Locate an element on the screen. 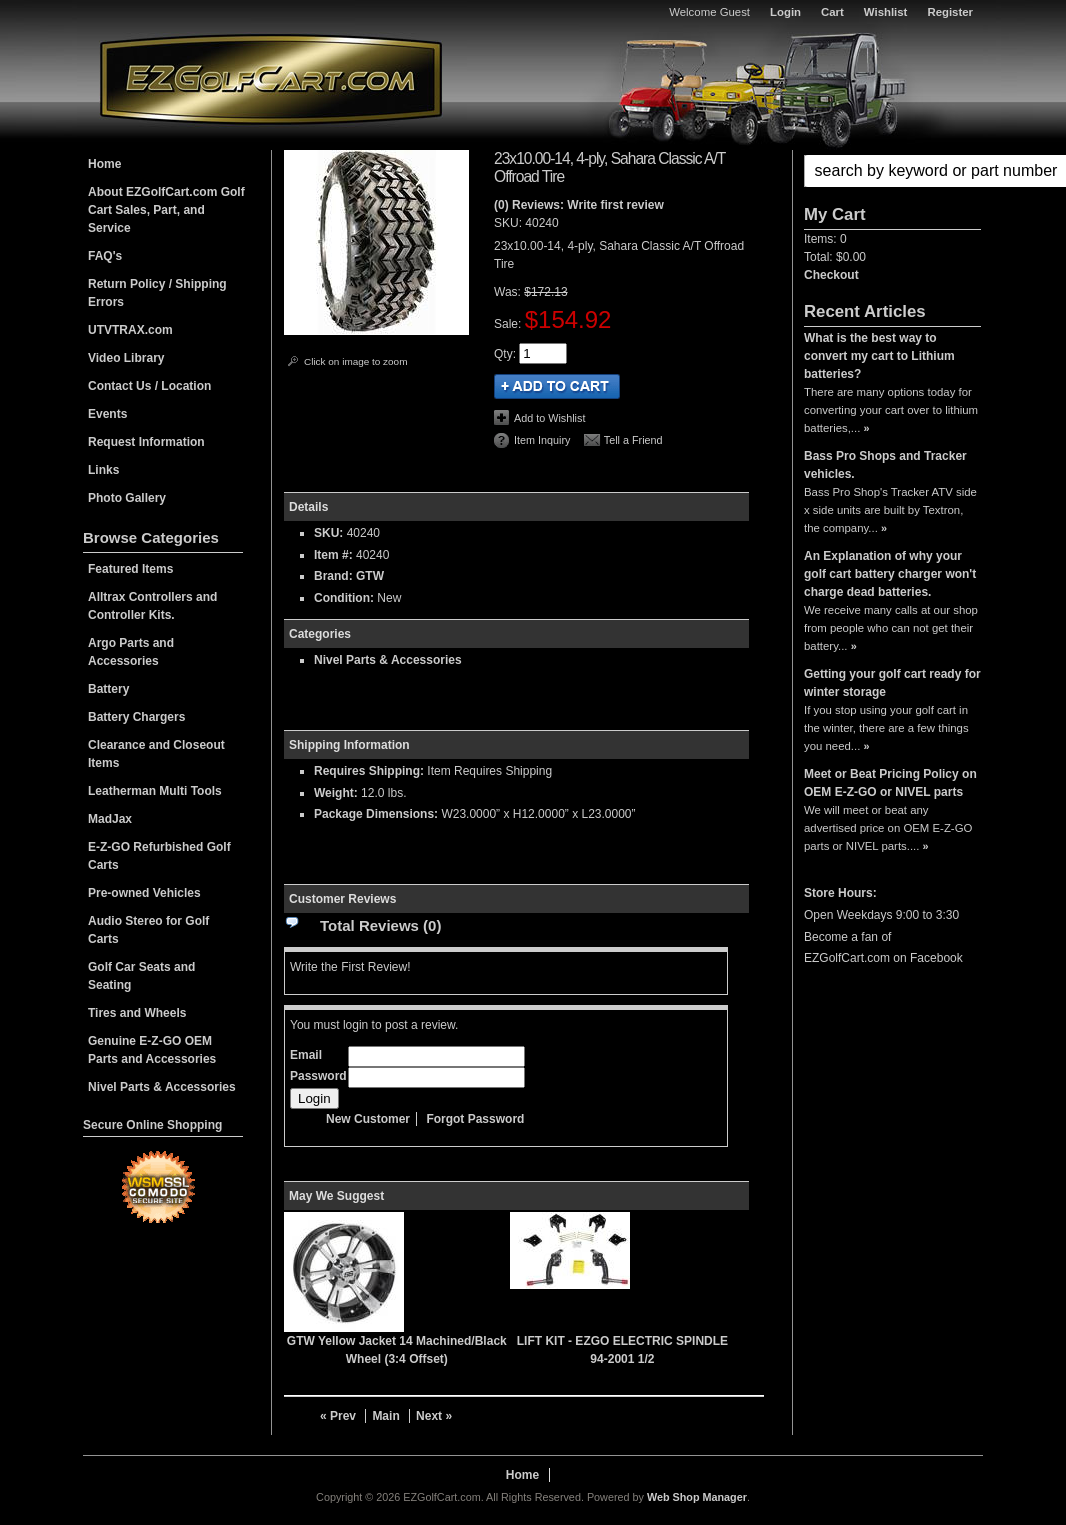 This screenshot has width=1066, height=1525. Add to Wishlist is located at coordinates (549, 418).